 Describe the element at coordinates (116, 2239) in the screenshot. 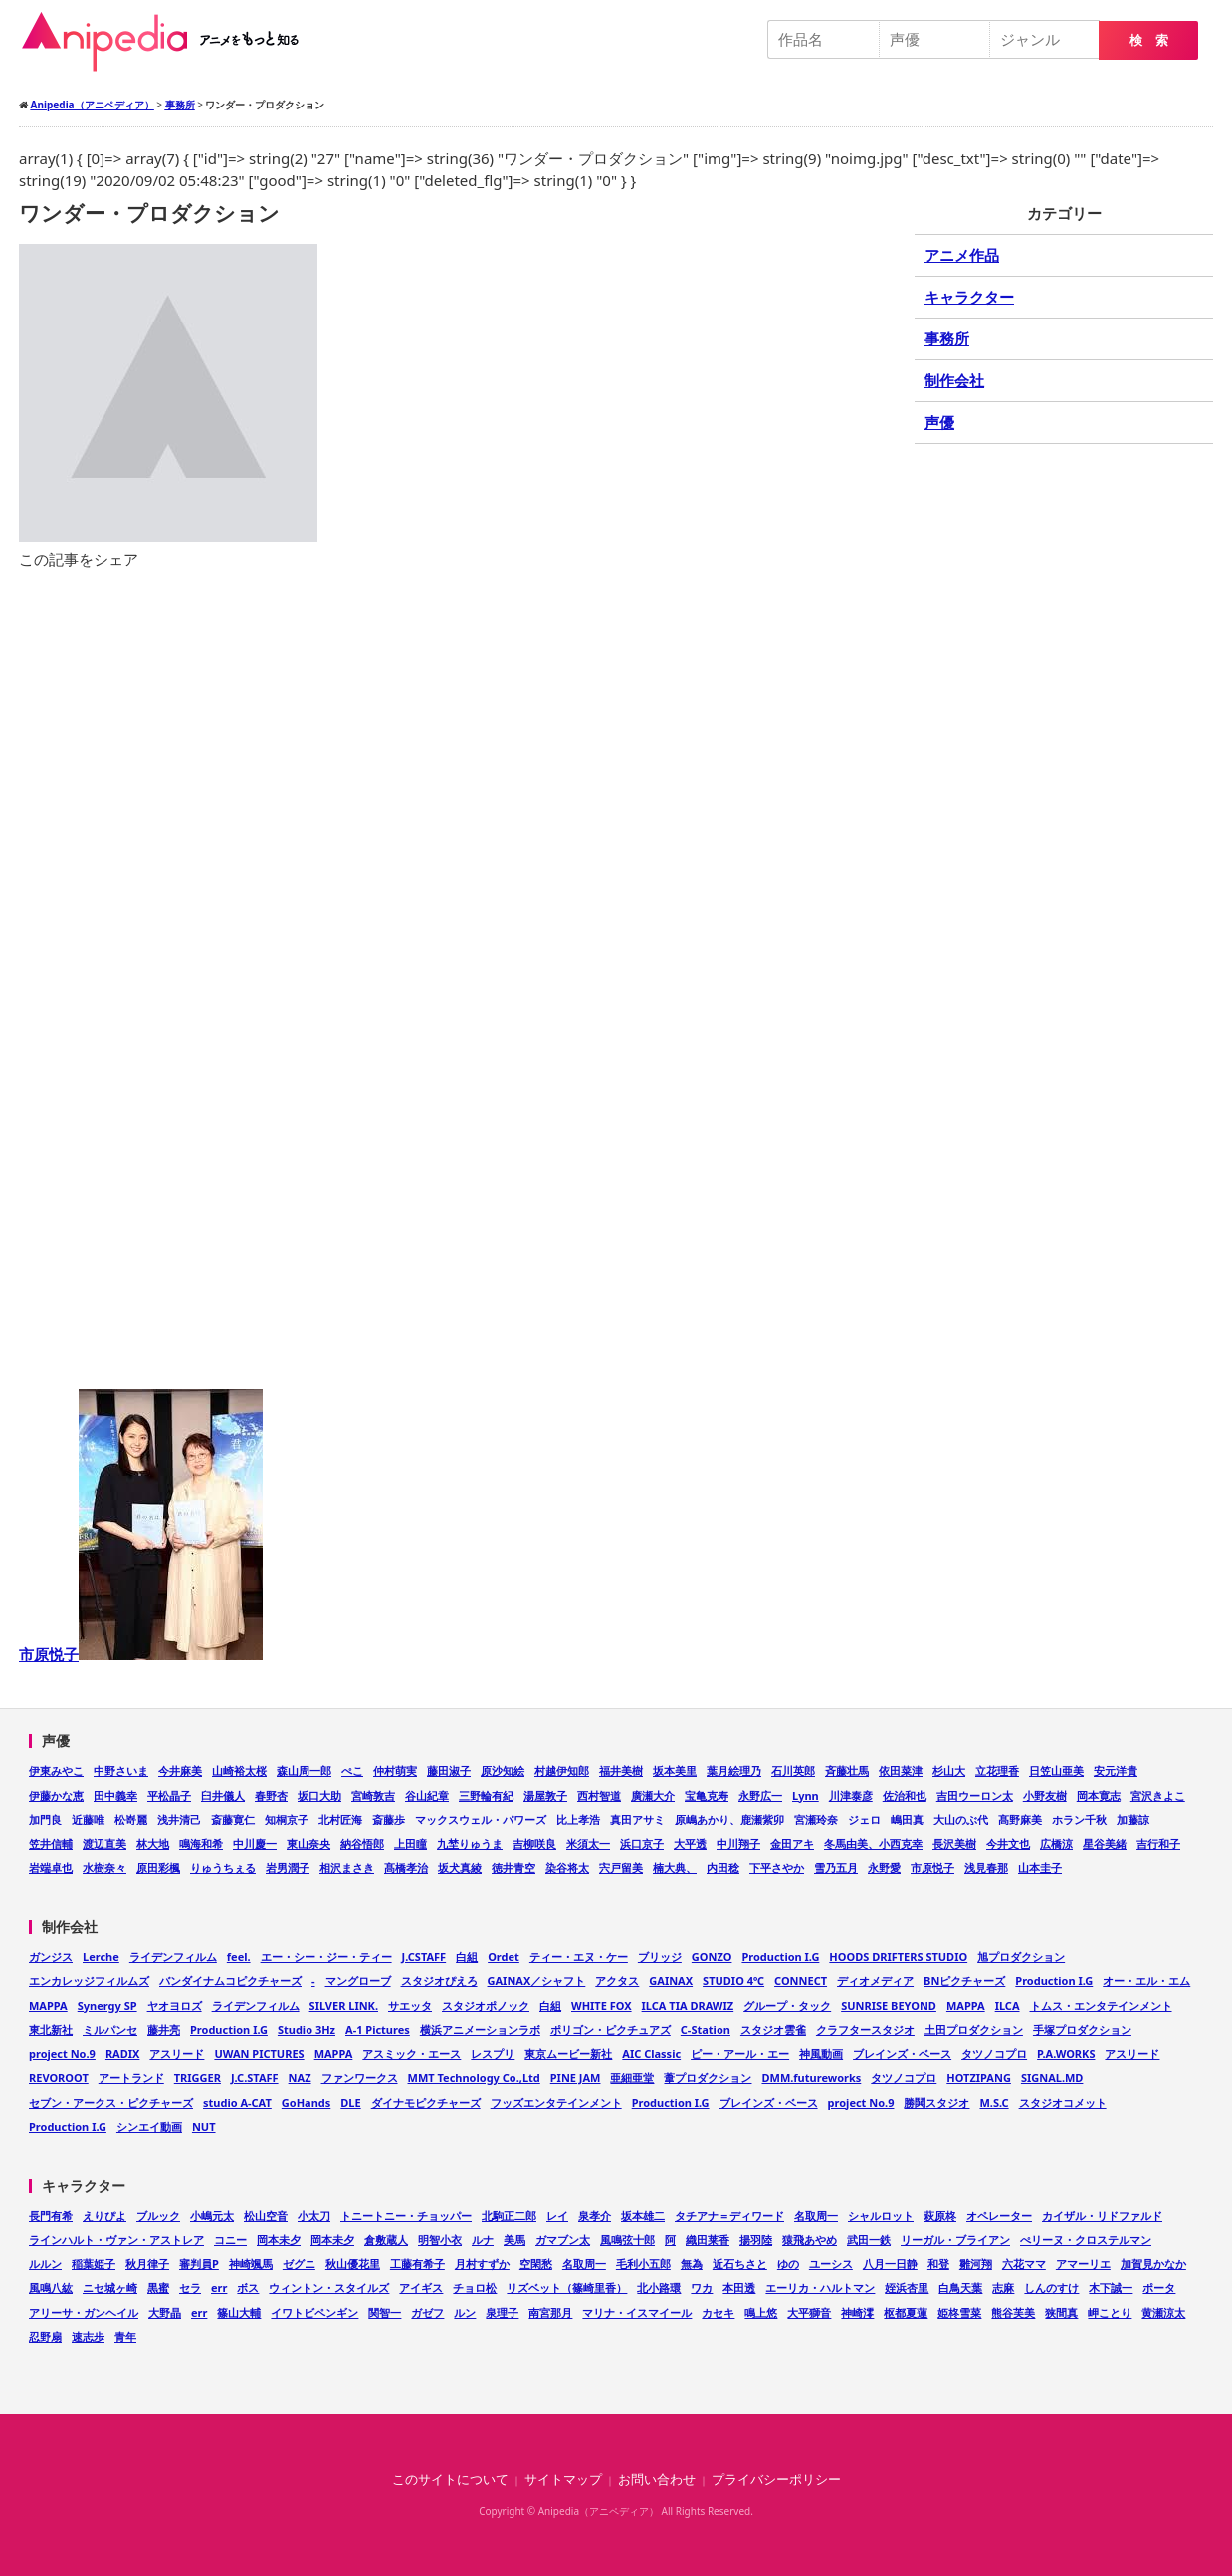

I see `ラインハルト・ヴァン・アストレア` at that location.